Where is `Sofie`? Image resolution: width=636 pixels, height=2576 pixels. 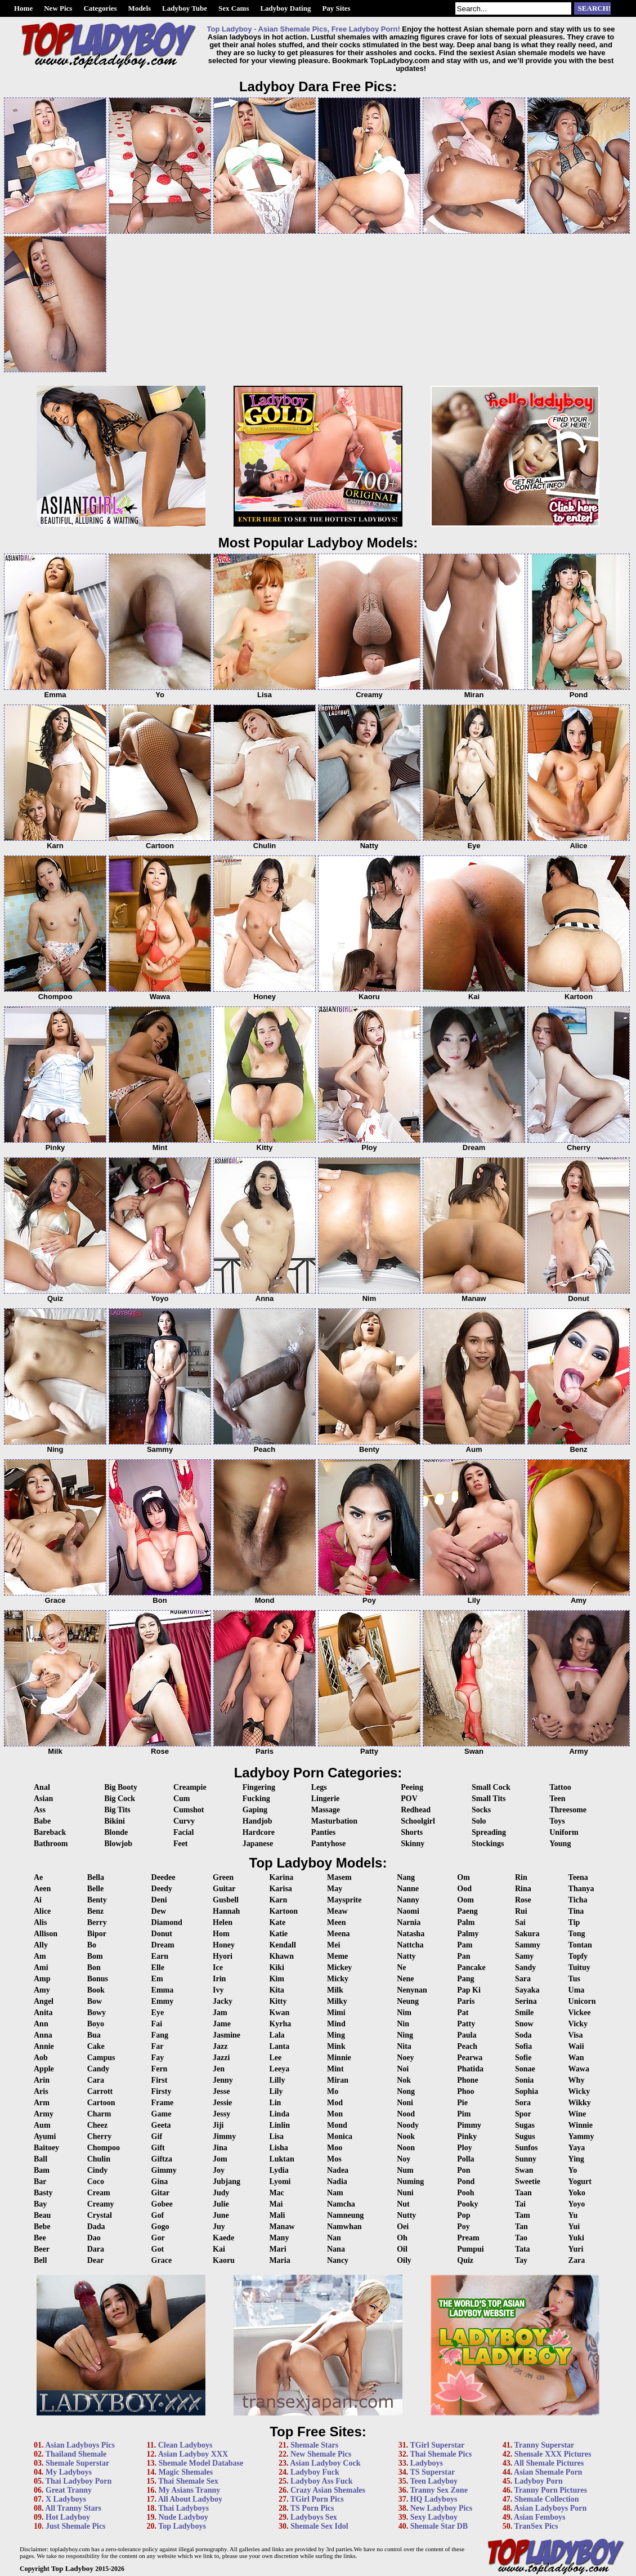 Sofie is located at coordinates (523, 2057).